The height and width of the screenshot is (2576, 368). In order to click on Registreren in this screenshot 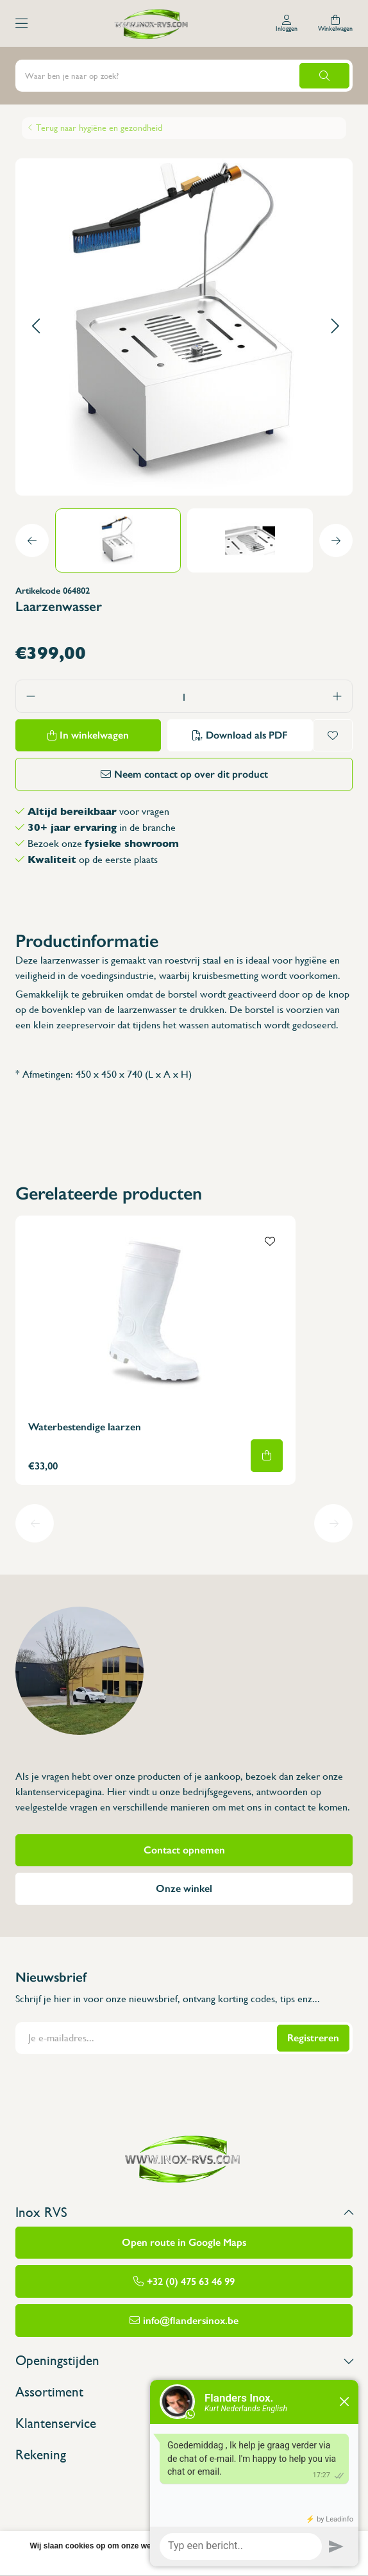, I will do `click(313, 2038)`.